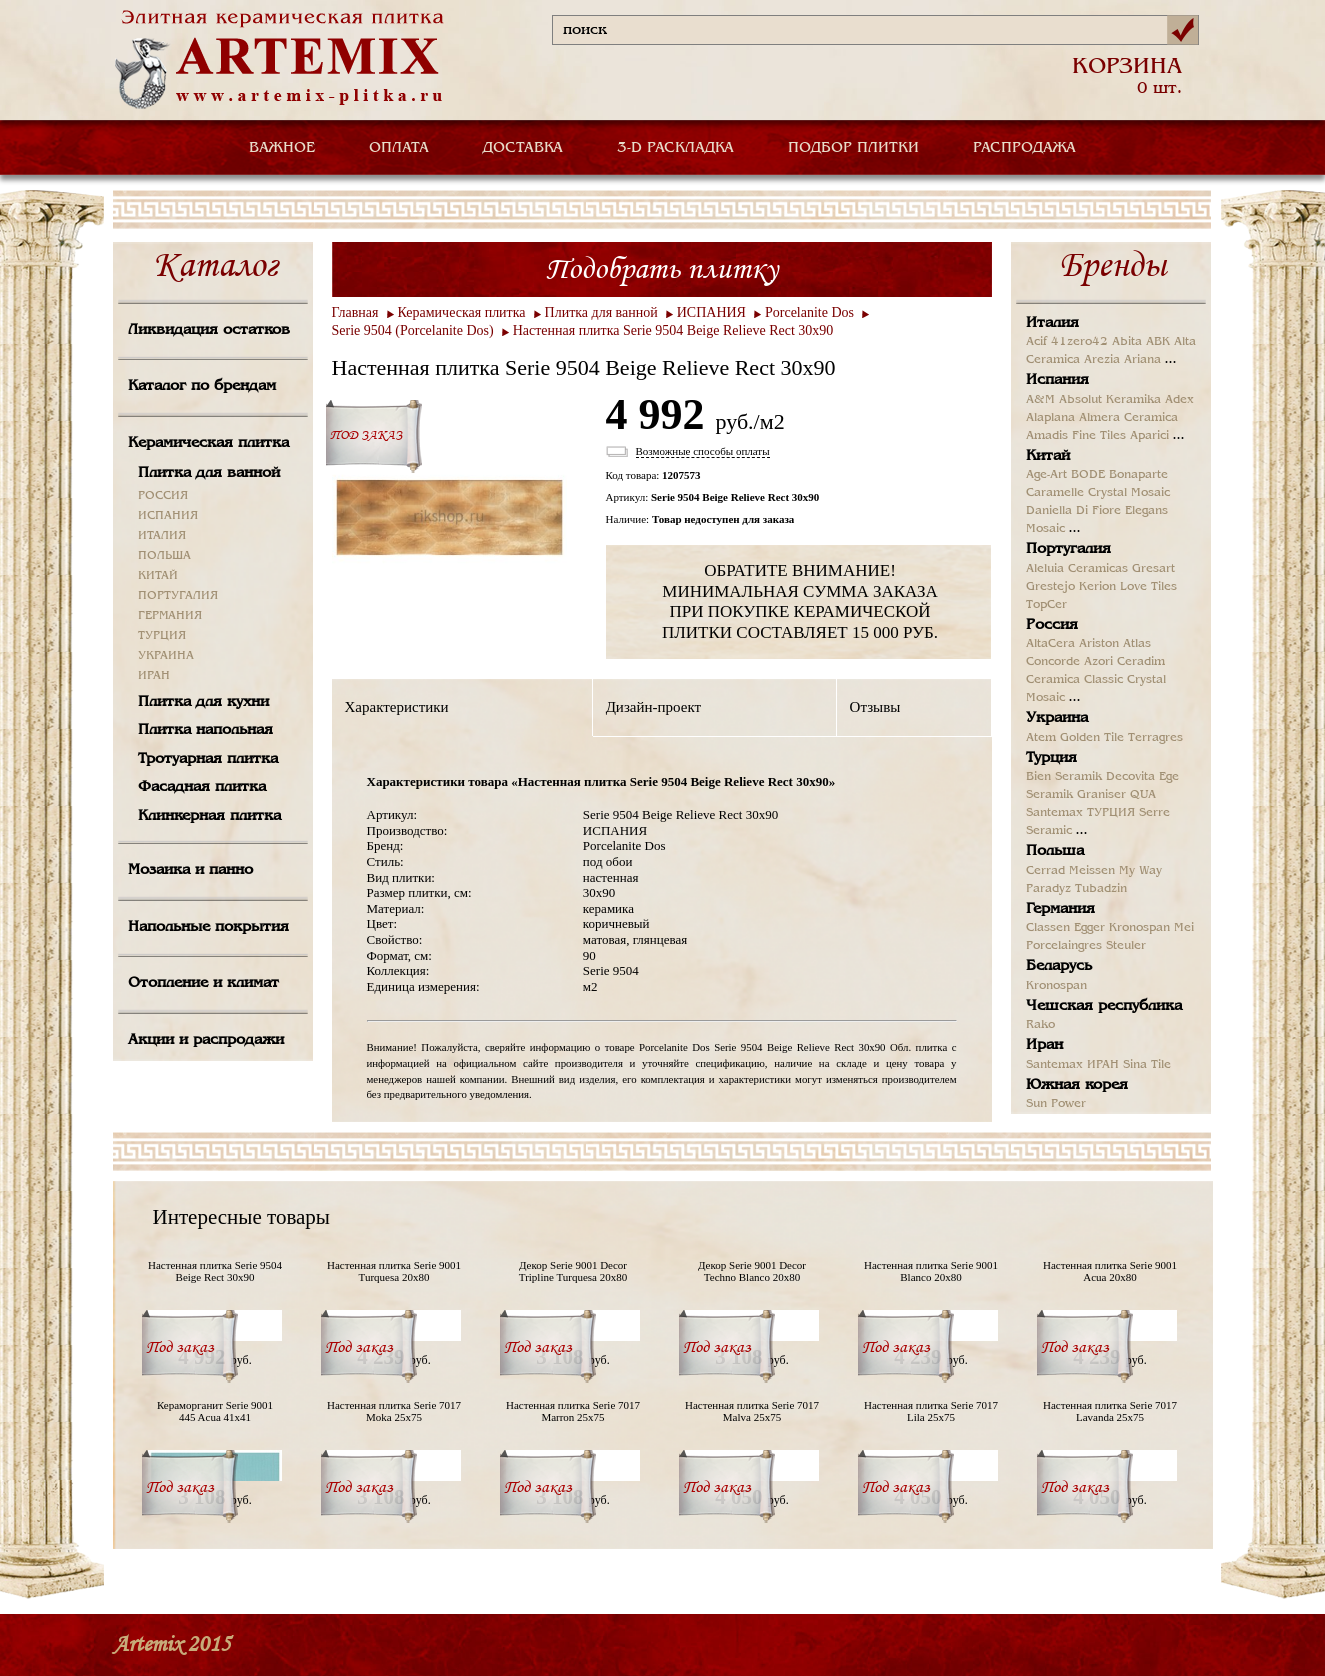 Image resolution: width=1325 pixels, height=1676 pixels. Describe the element at coordinates (208, 759) in the screenshot. I see `Тротуарная плитка` at that location.